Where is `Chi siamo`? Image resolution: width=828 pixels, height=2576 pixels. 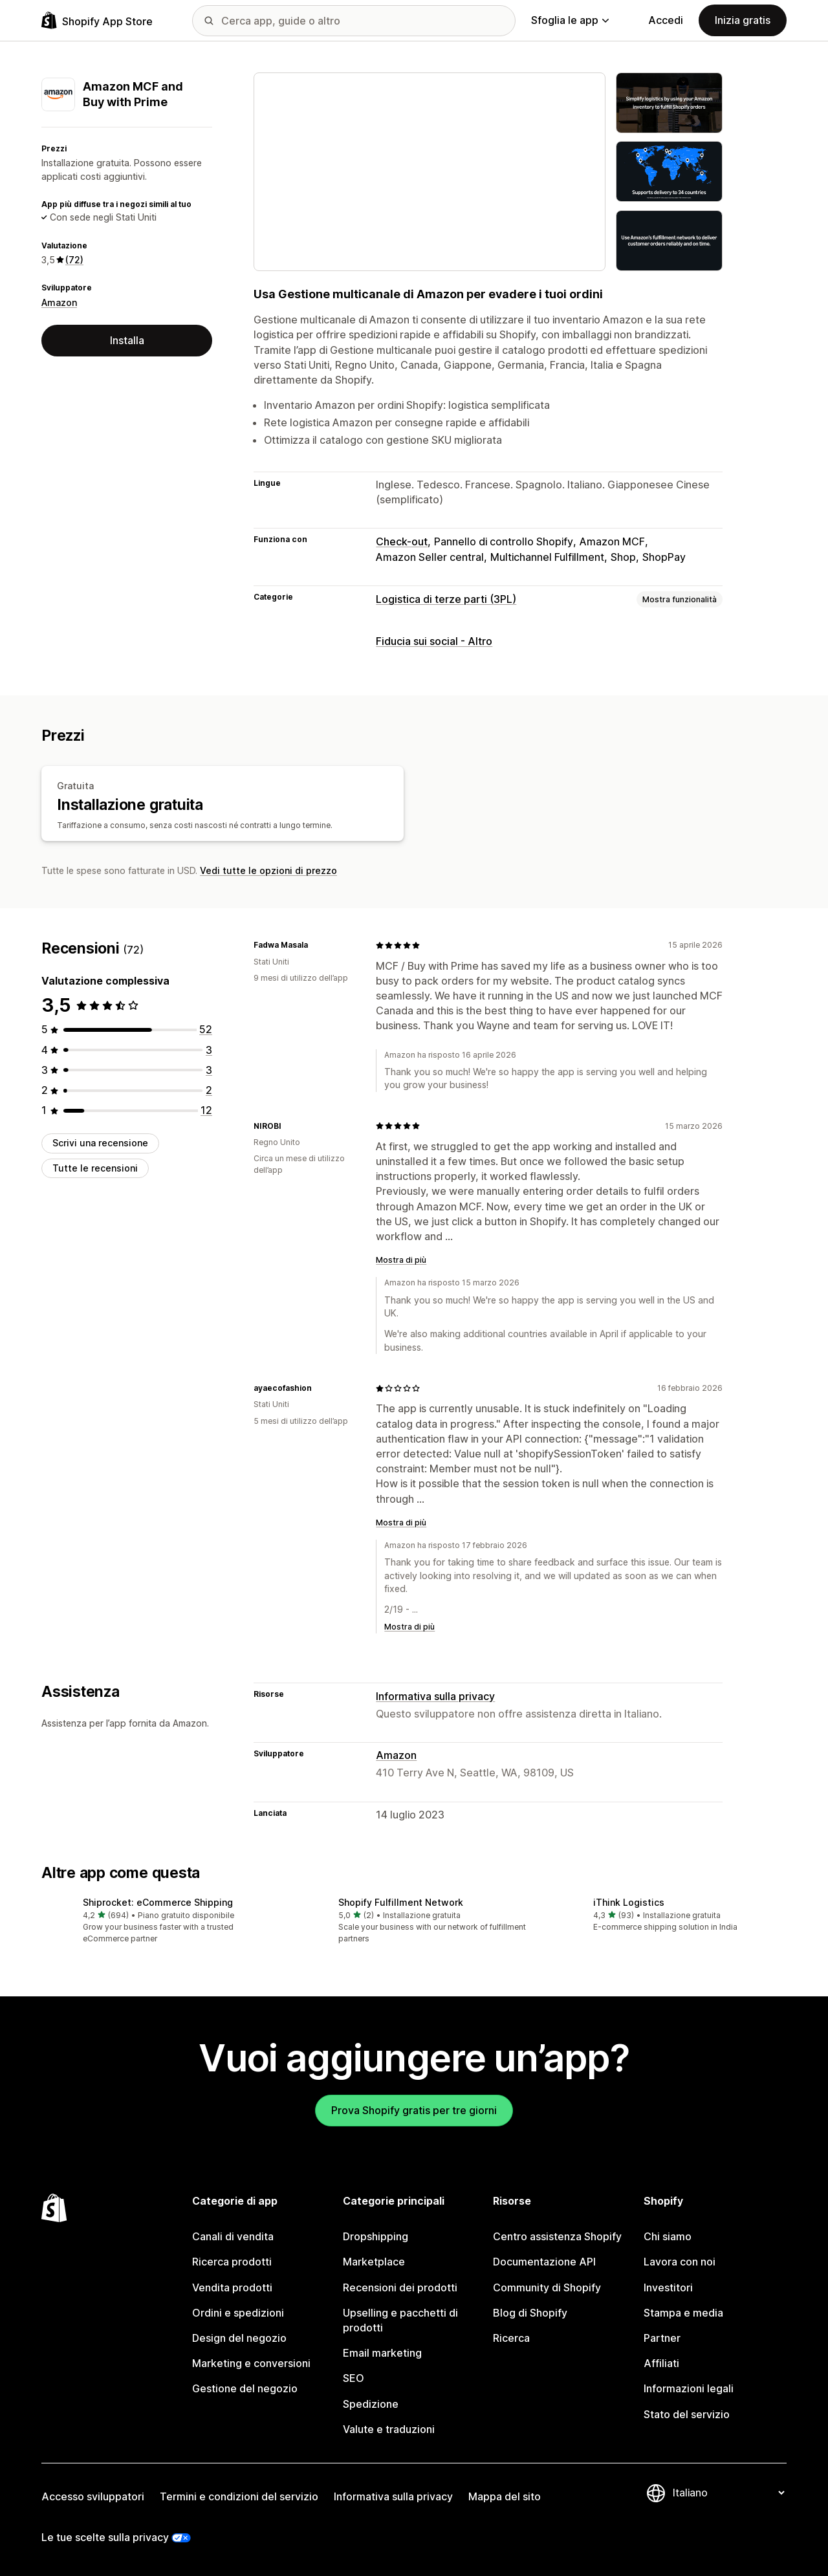 Chi siamo is located at coordinates (668, 2236).